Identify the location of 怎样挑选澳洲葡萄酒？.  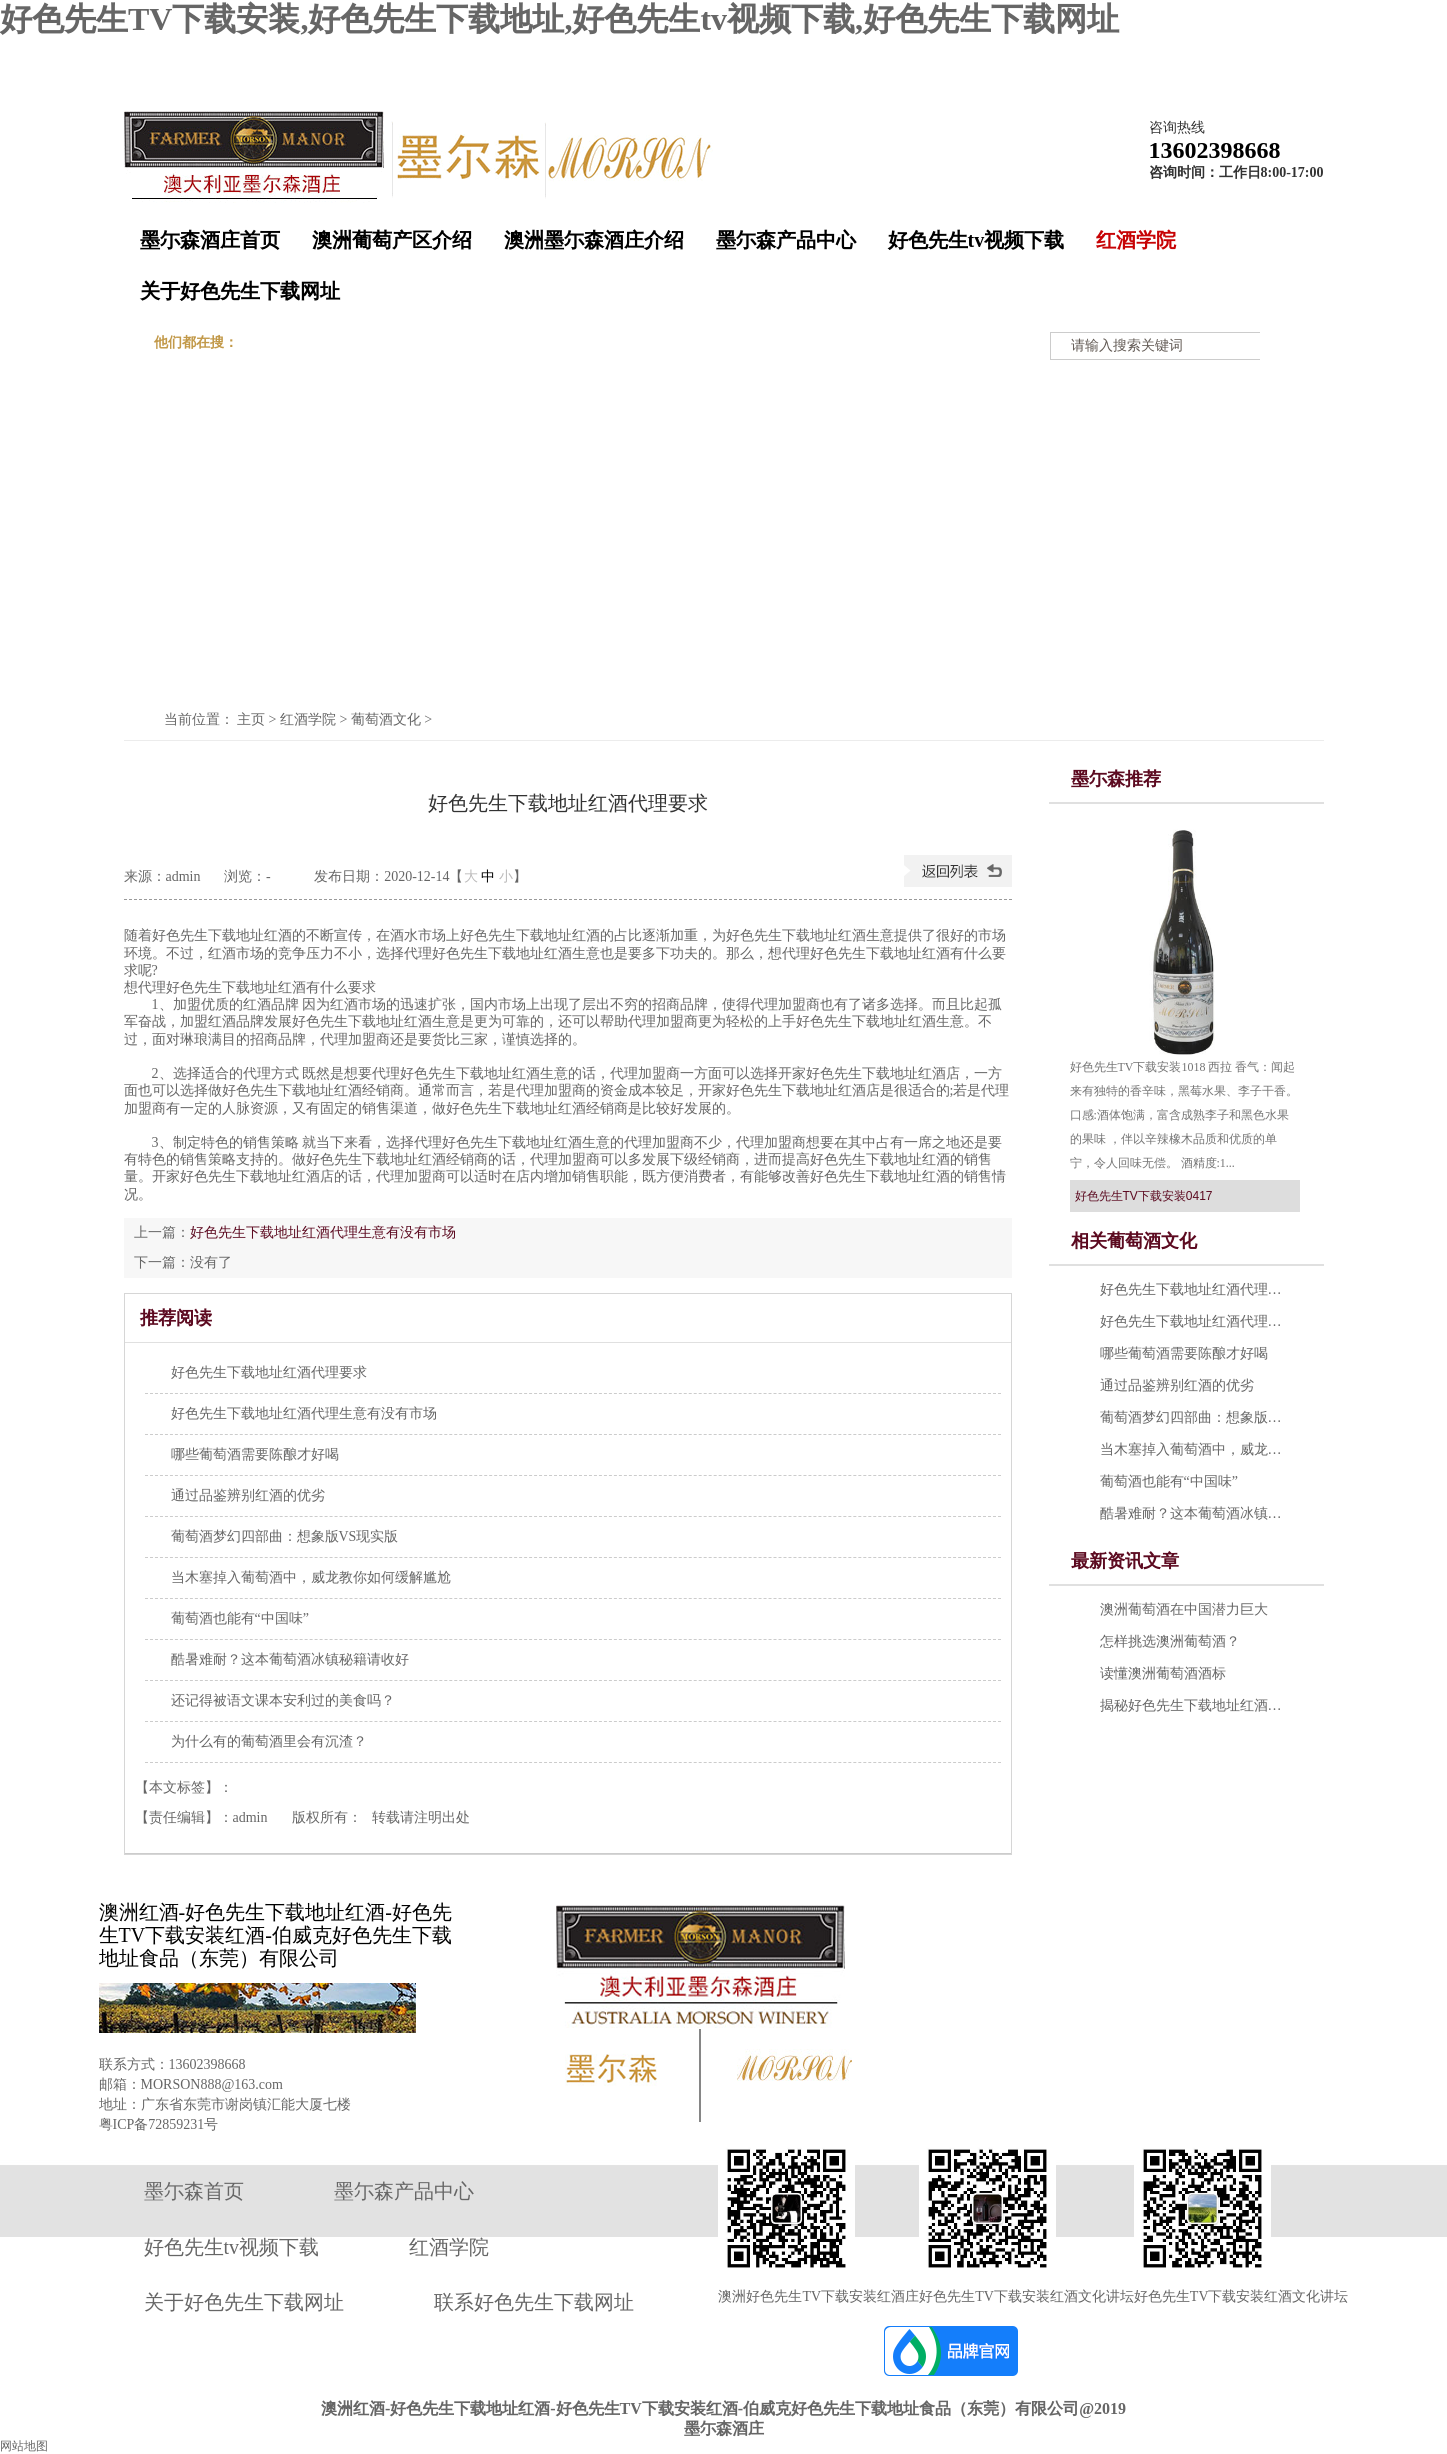
(1170, 1641).